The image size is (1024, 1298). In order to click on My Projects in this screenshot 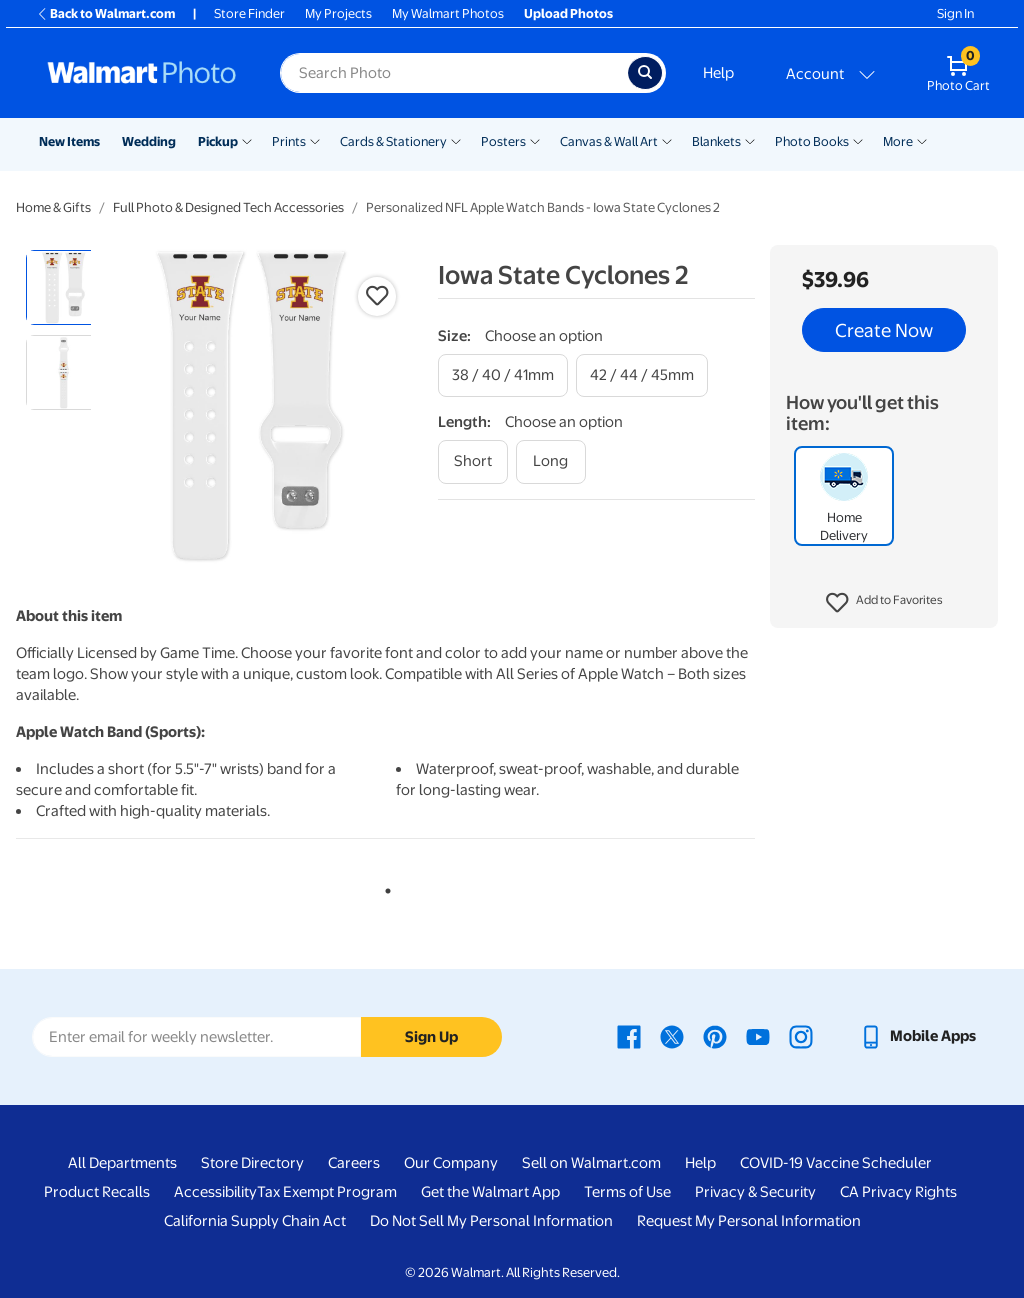, I will do `click(338, 13)`.